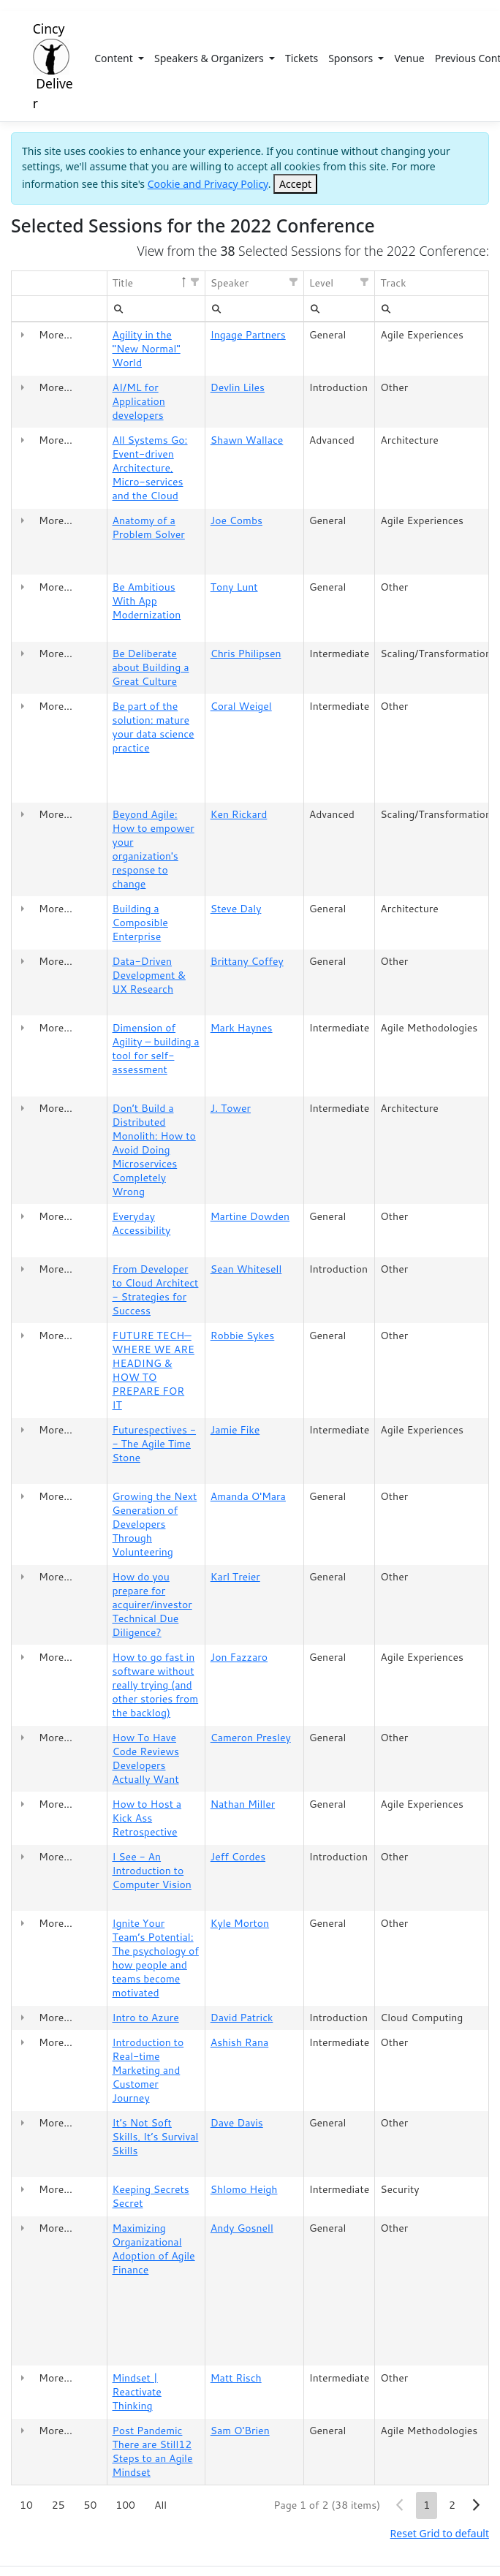 The height and width of the screenshot is (2576, 500). Describe the element at coordinates (156, 1048) in the screenshot. I see `Dimension of Agility – building a tool for self-assessment` at that location.